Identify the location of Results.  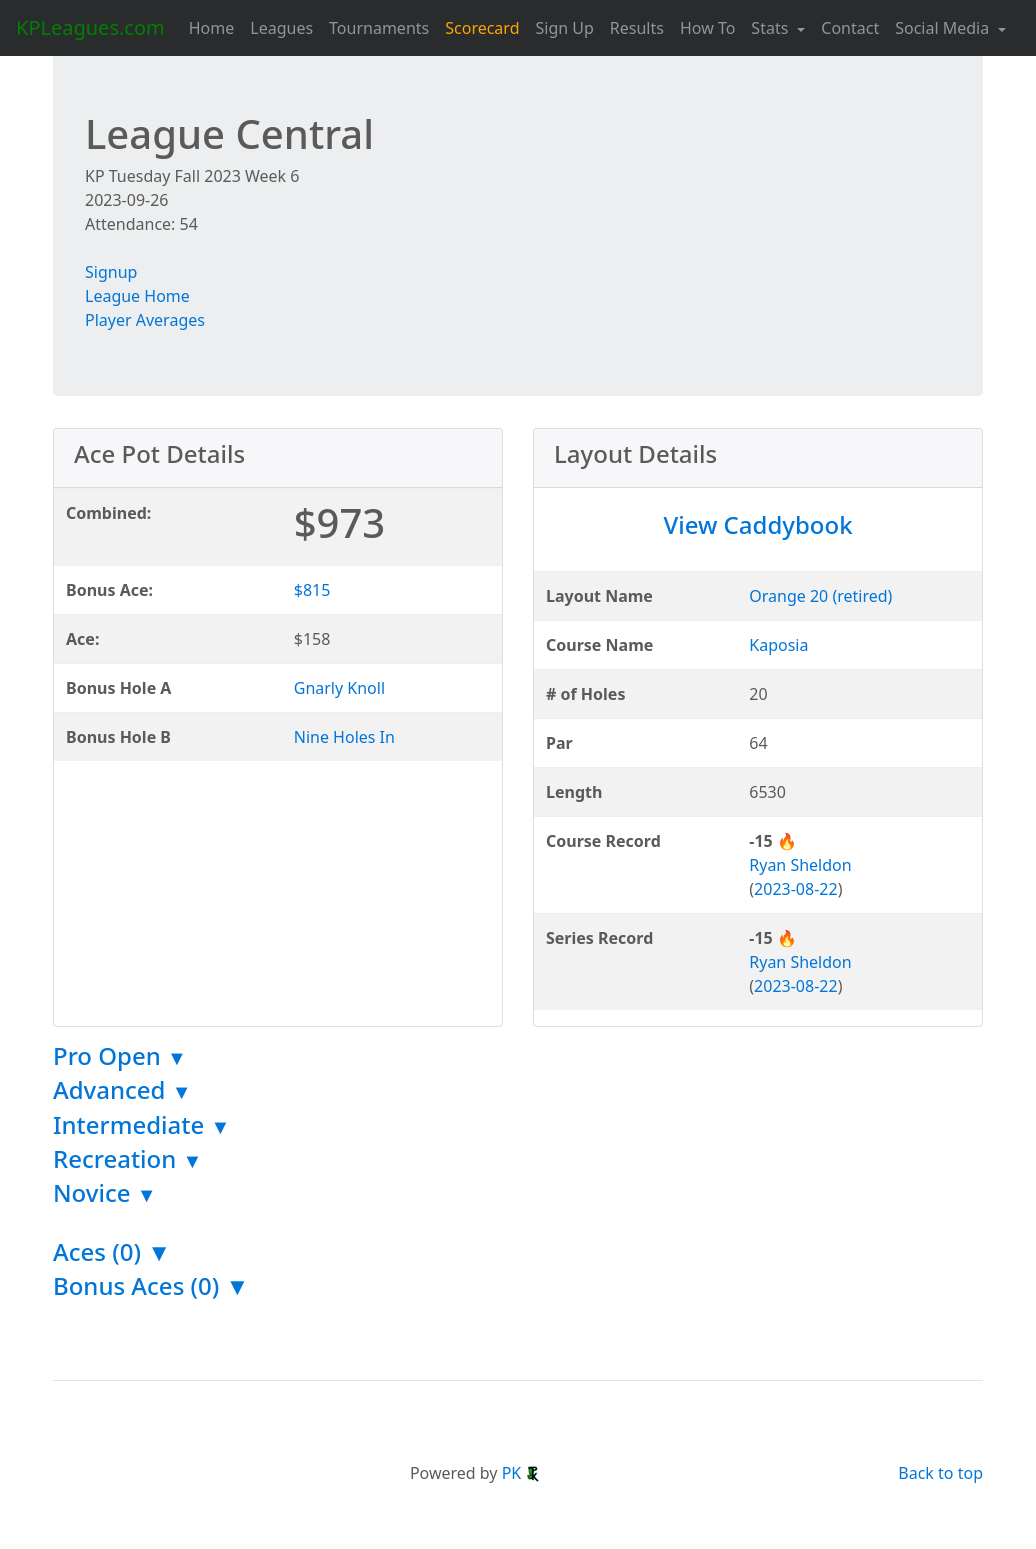
(637, 28).